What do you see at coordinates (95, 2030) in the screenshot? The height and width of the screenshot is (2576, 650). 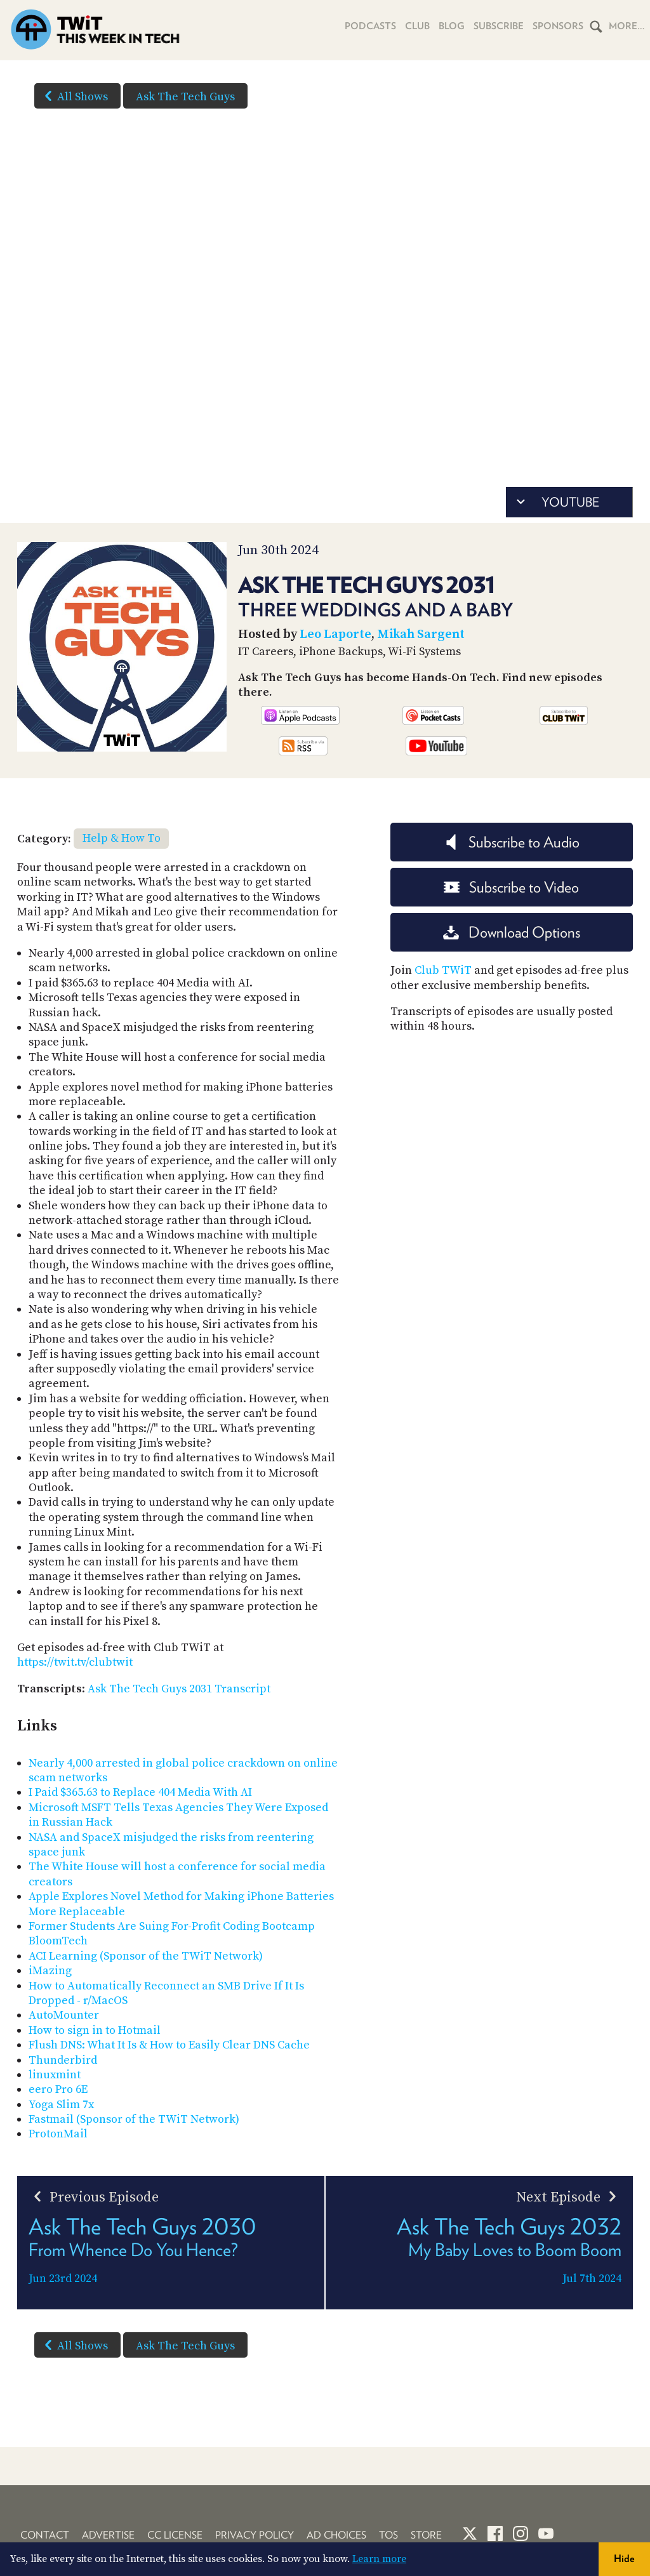 I see `How to sign in to Hotmail` at bounding box center [95, 2030].